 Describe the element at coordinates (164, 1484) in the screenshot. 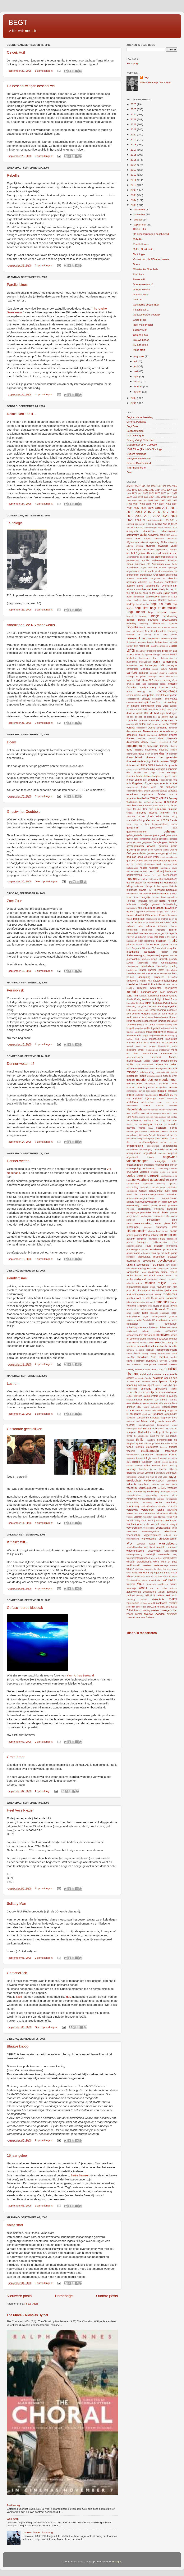

I see `variaties op een thema` at that location.